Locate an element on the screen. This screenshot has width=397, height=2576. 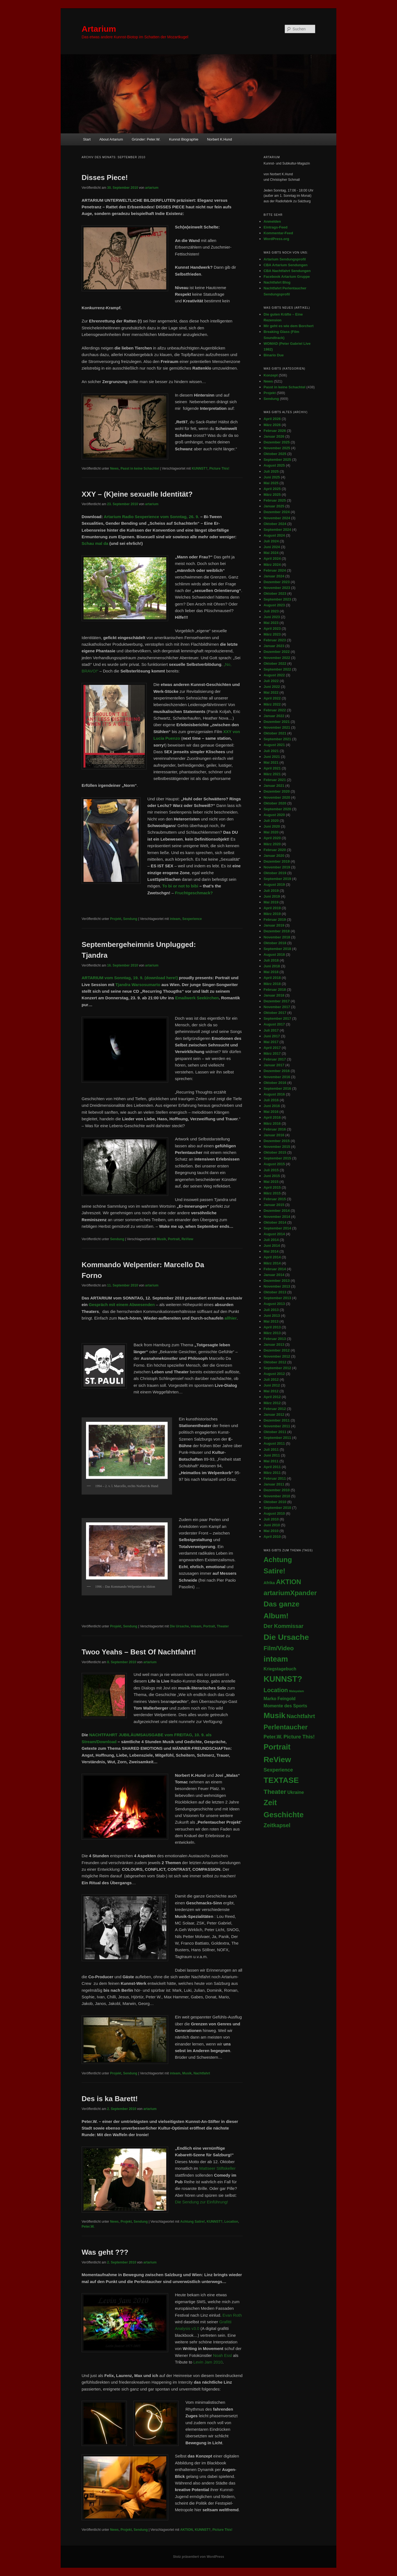
Eintrags-Feed is located at coordinates (276, 227).